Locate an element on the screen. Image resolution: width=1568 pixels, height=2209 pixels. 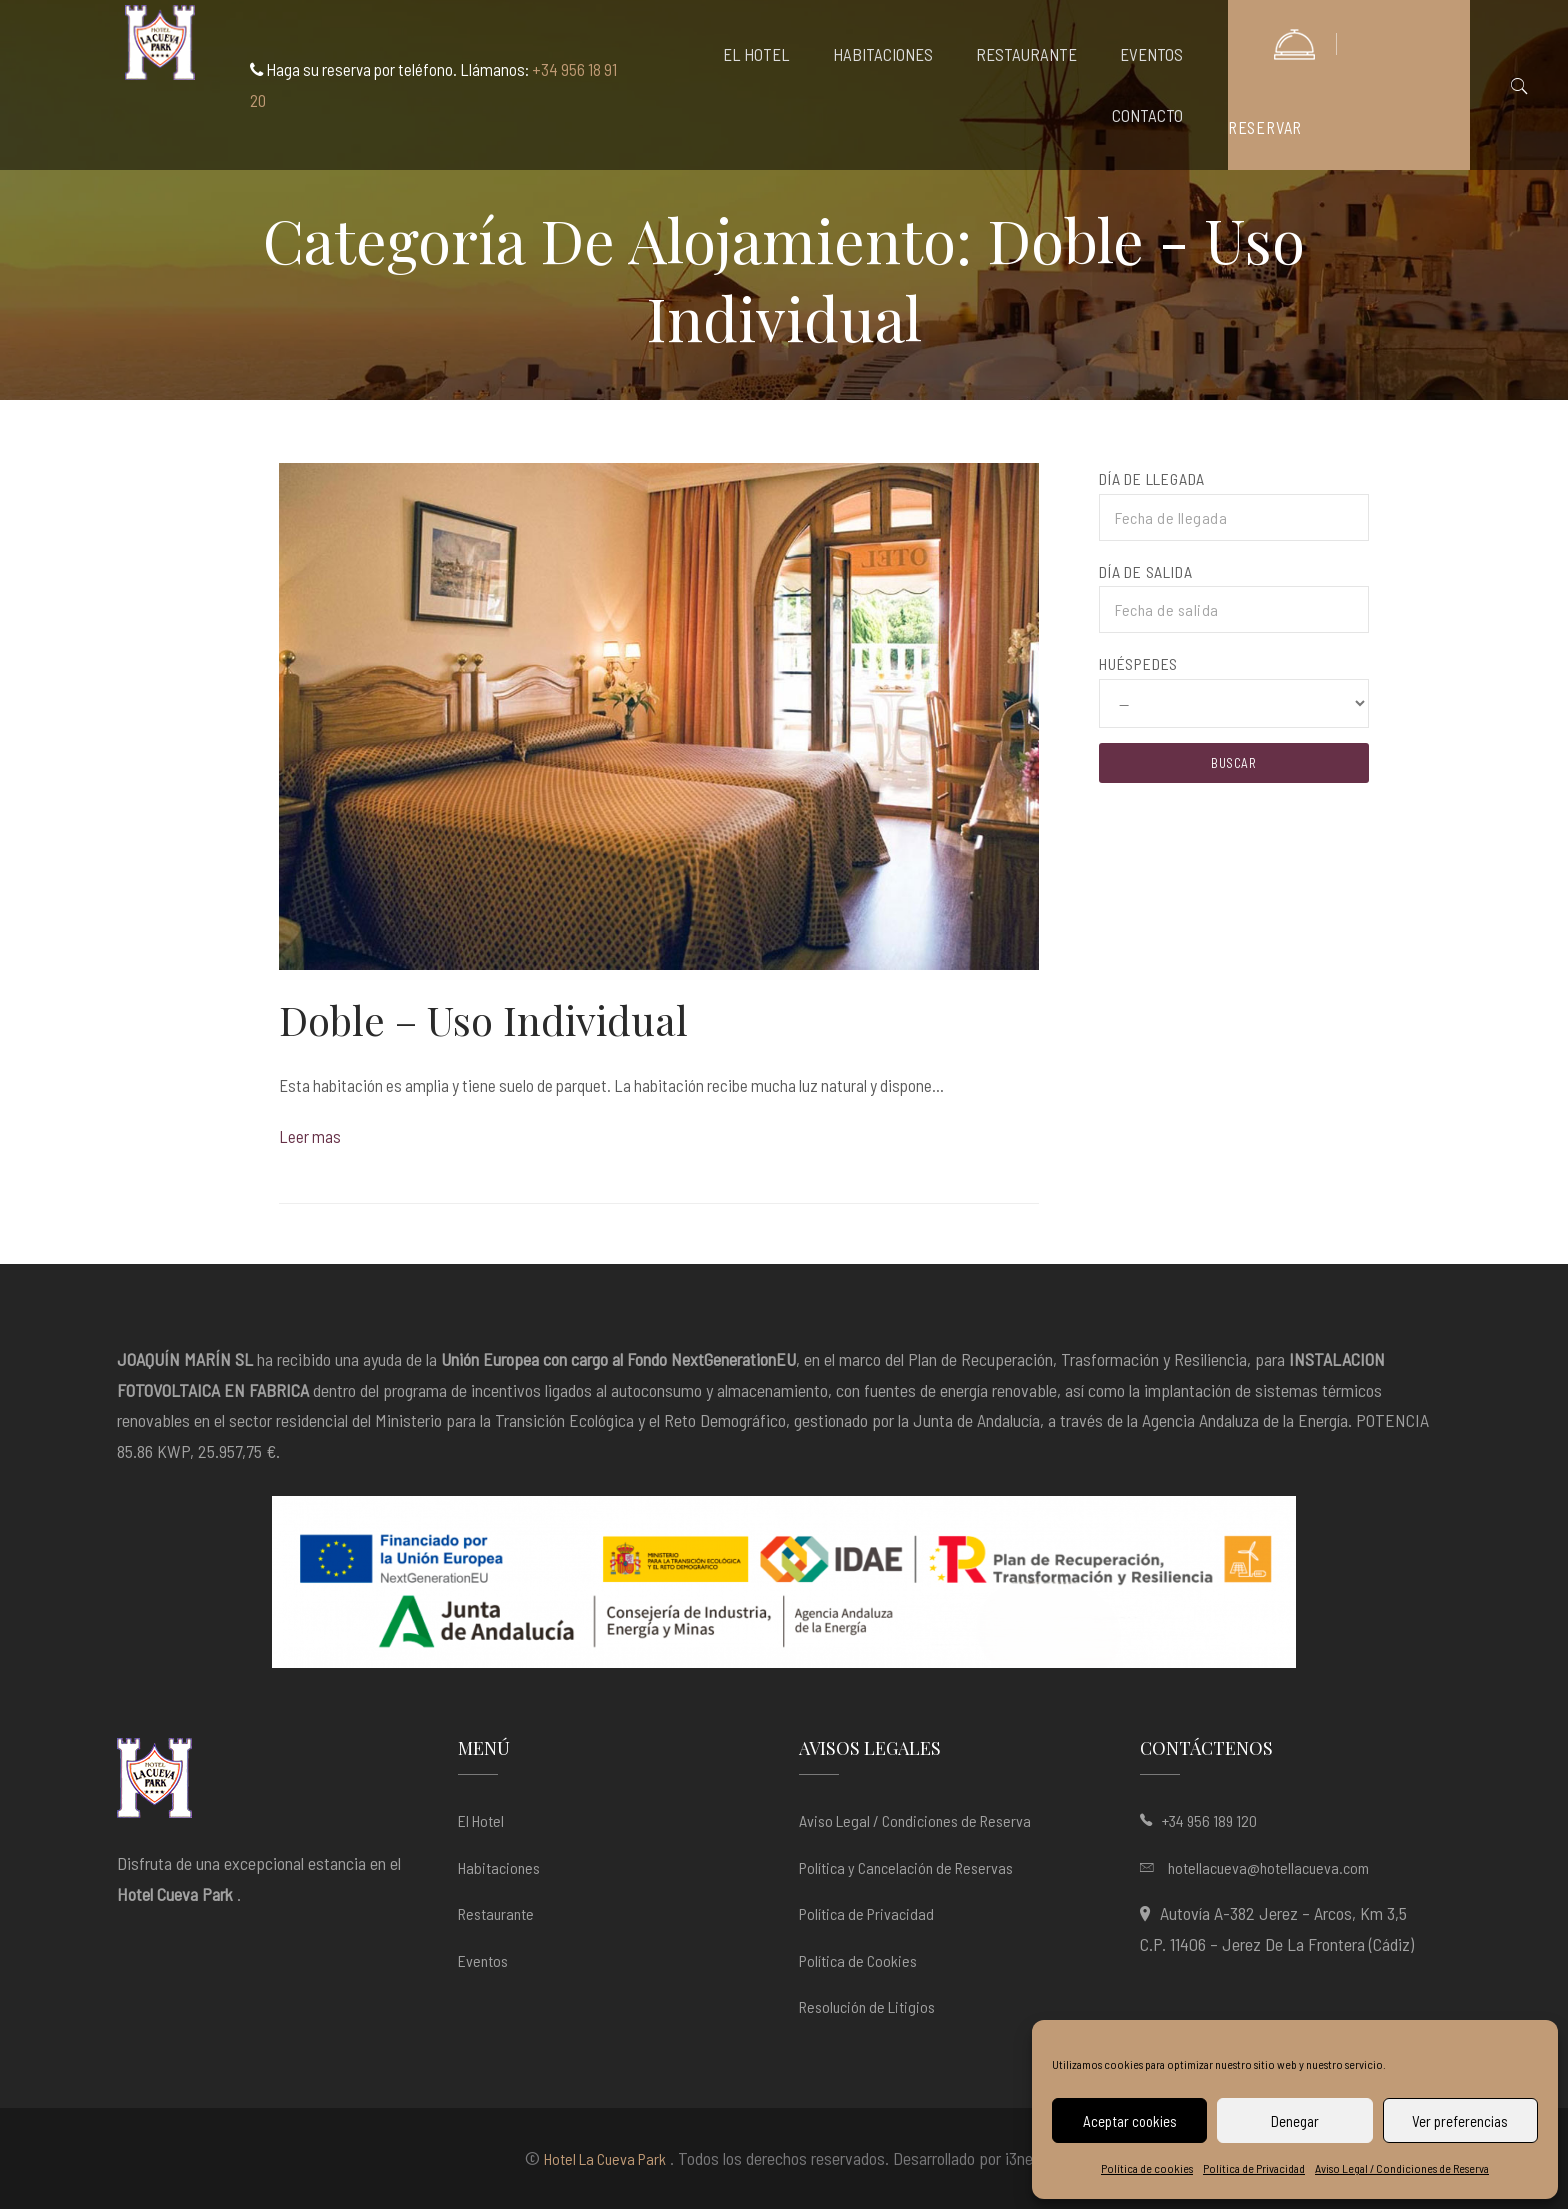
Habitaciones is located at coordinates (499, 1867).